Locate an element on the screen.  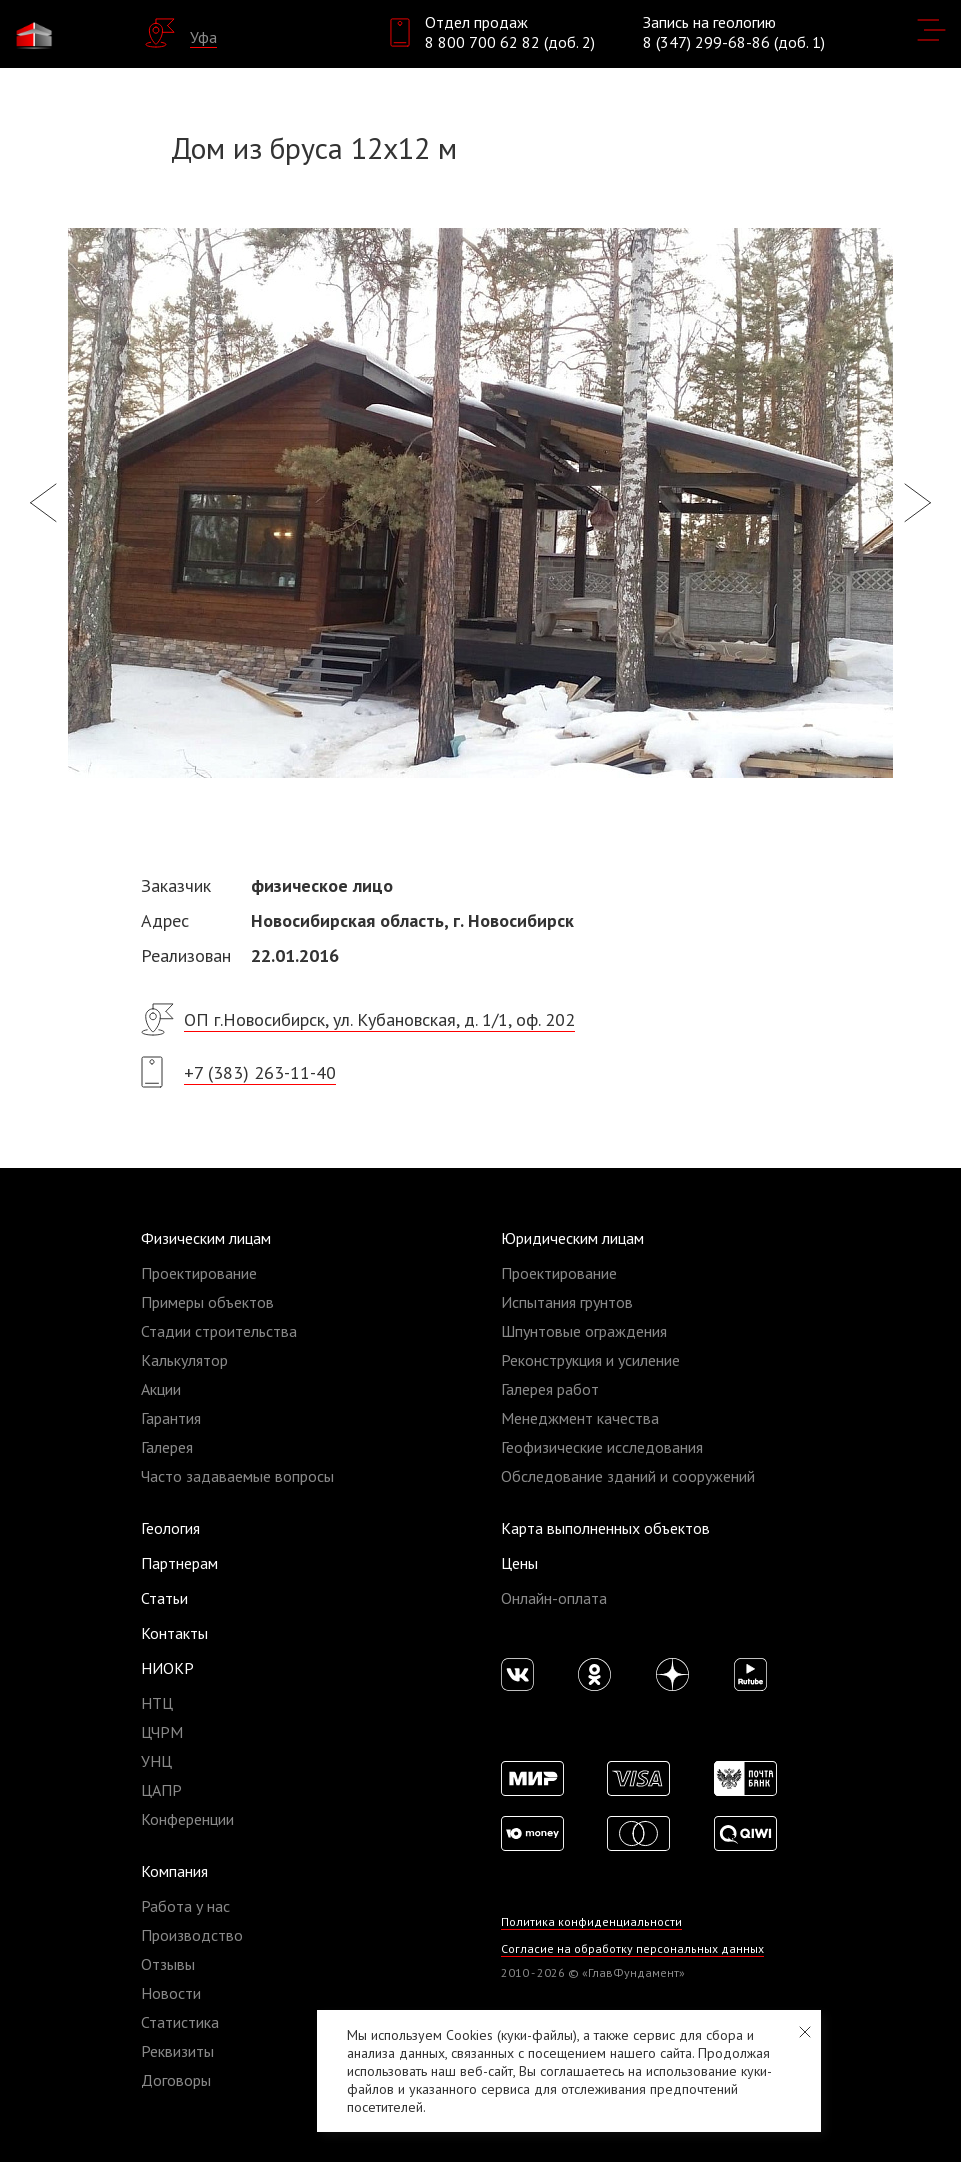
Физическим лицам is located at coordinates (206, 1238).